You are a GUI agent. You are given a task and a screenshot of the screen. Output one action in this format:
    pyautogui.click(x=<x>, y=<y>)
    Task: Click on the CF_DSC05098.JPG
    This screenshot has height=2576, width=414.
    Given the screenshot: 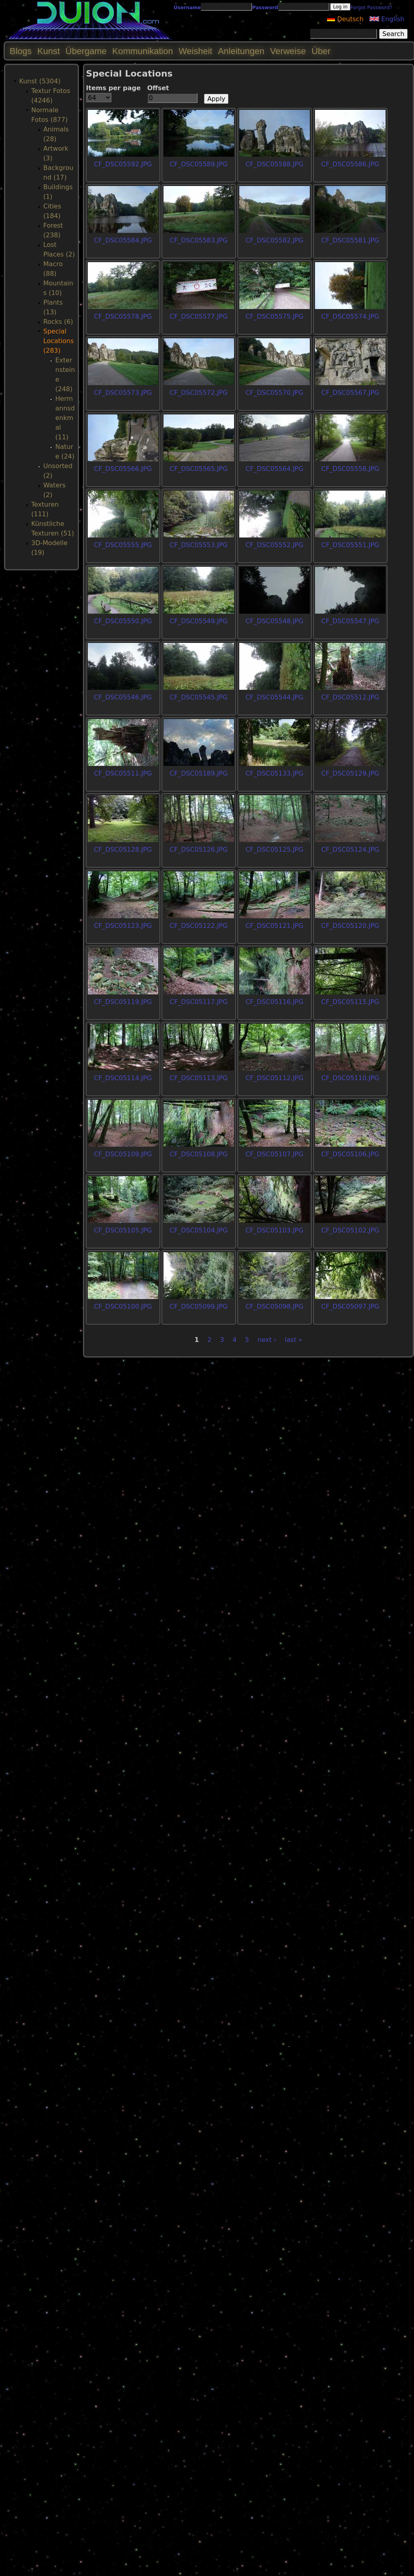 What is the action you would take?
    pyautogui.click(x=274, y=1306)
    